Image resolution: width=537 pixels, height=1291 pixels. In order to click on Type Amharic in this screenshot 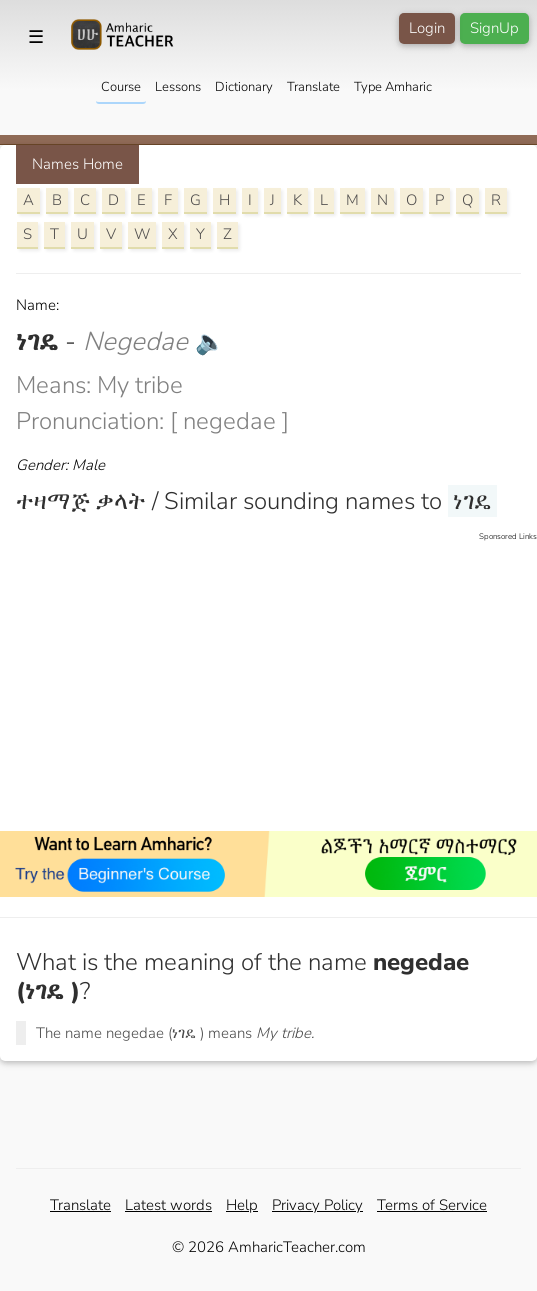, I will do `click(393, 87)`.